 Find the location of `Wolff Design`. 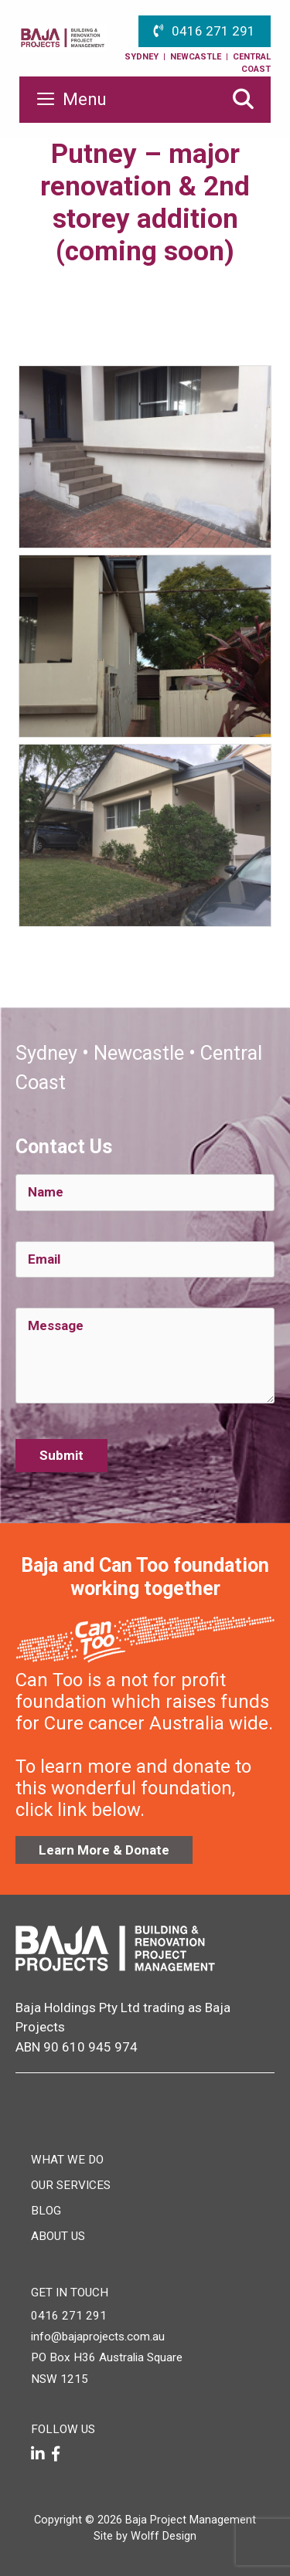

Wolff Design is located at coordinates (163, 2536).